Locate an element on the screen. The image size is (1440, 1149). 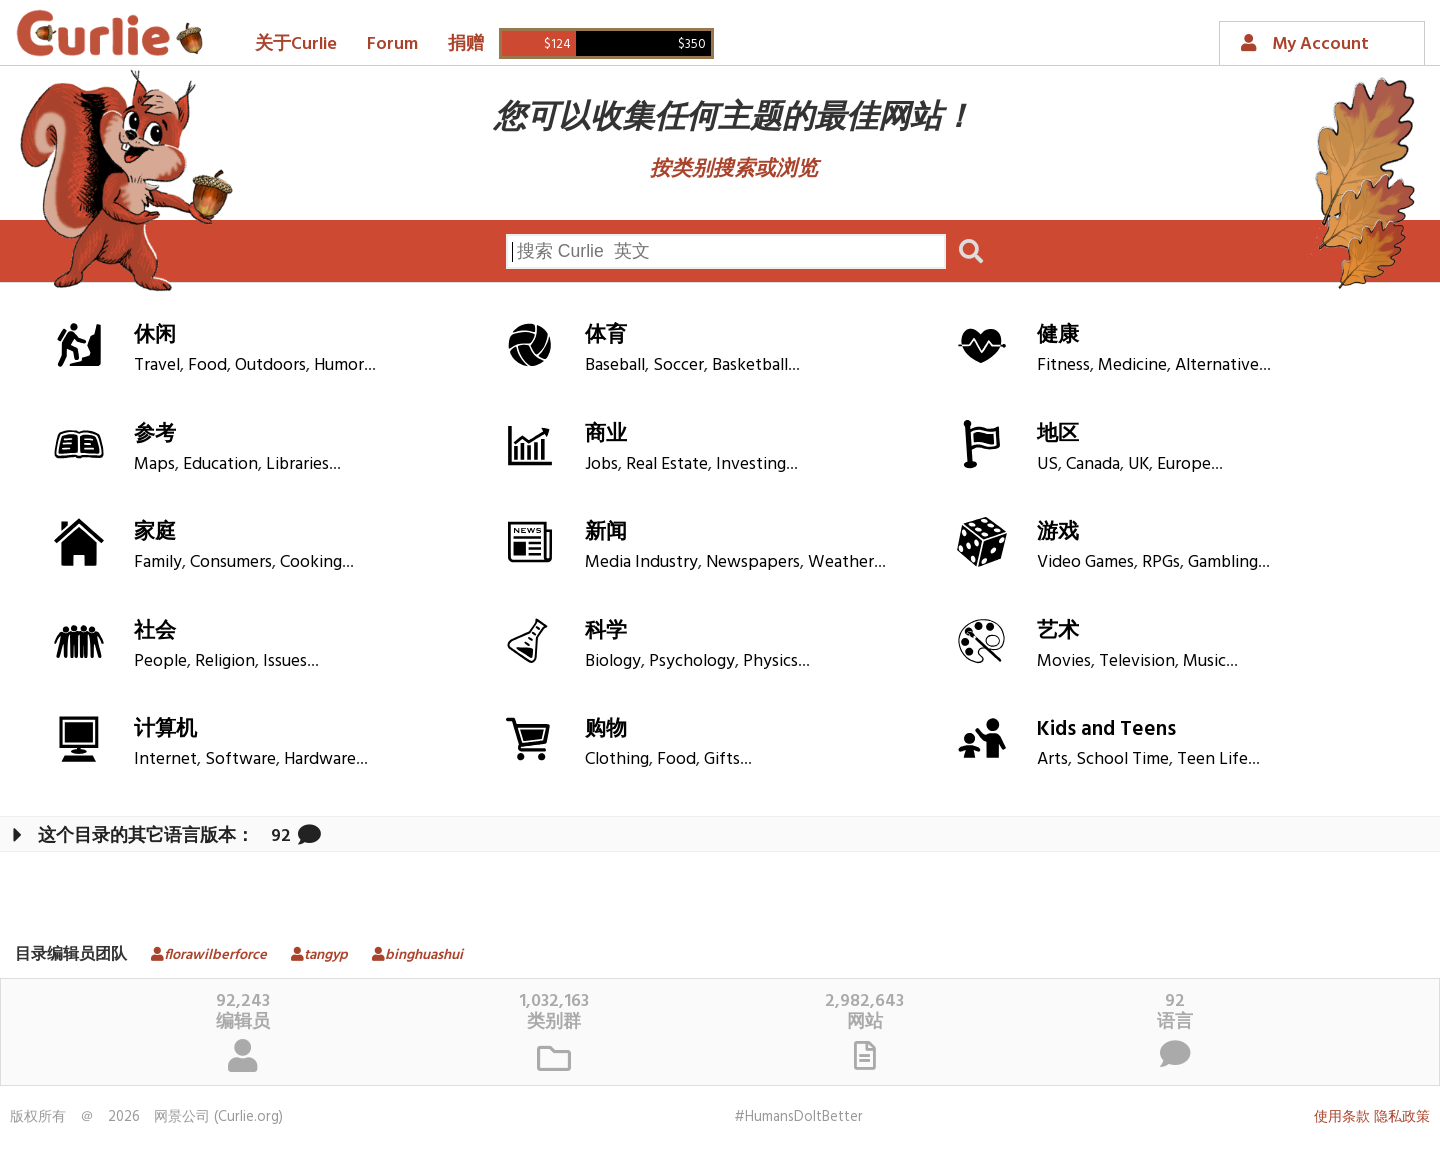
关于Curlie is located at coordinates (296, 44).